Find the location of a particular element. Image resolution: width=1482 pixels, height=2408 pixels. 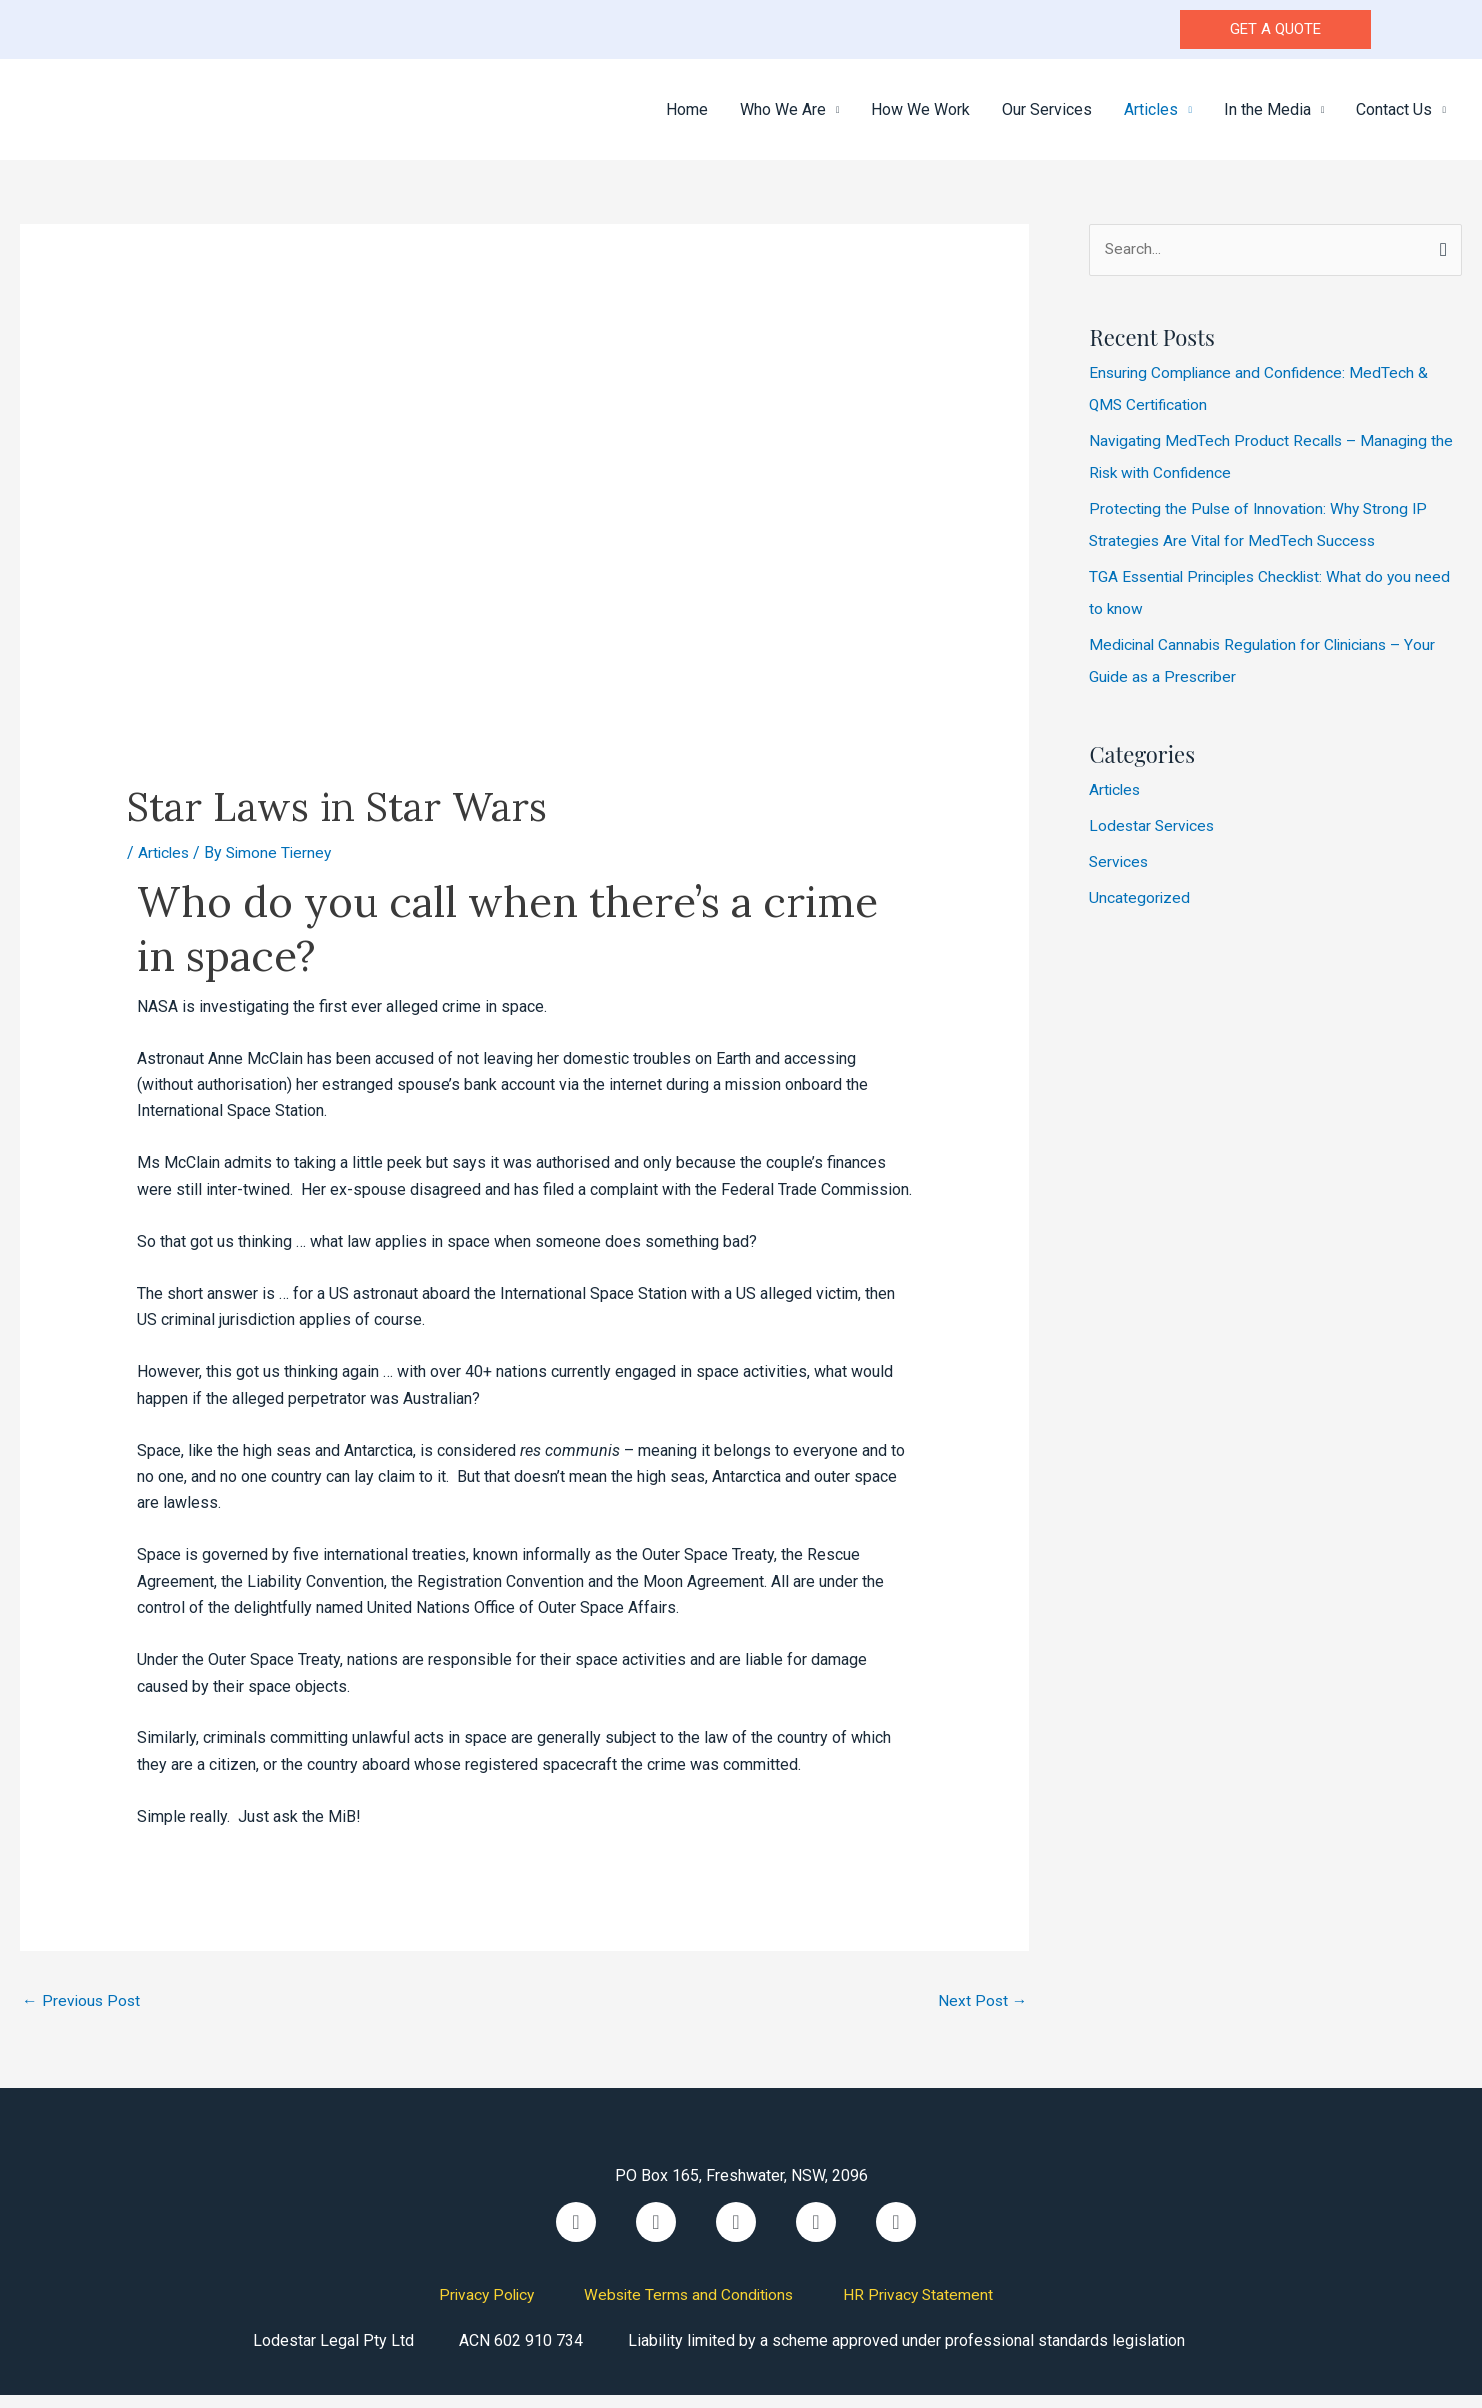

Uncategorized is located at coordinates (1140, 910).